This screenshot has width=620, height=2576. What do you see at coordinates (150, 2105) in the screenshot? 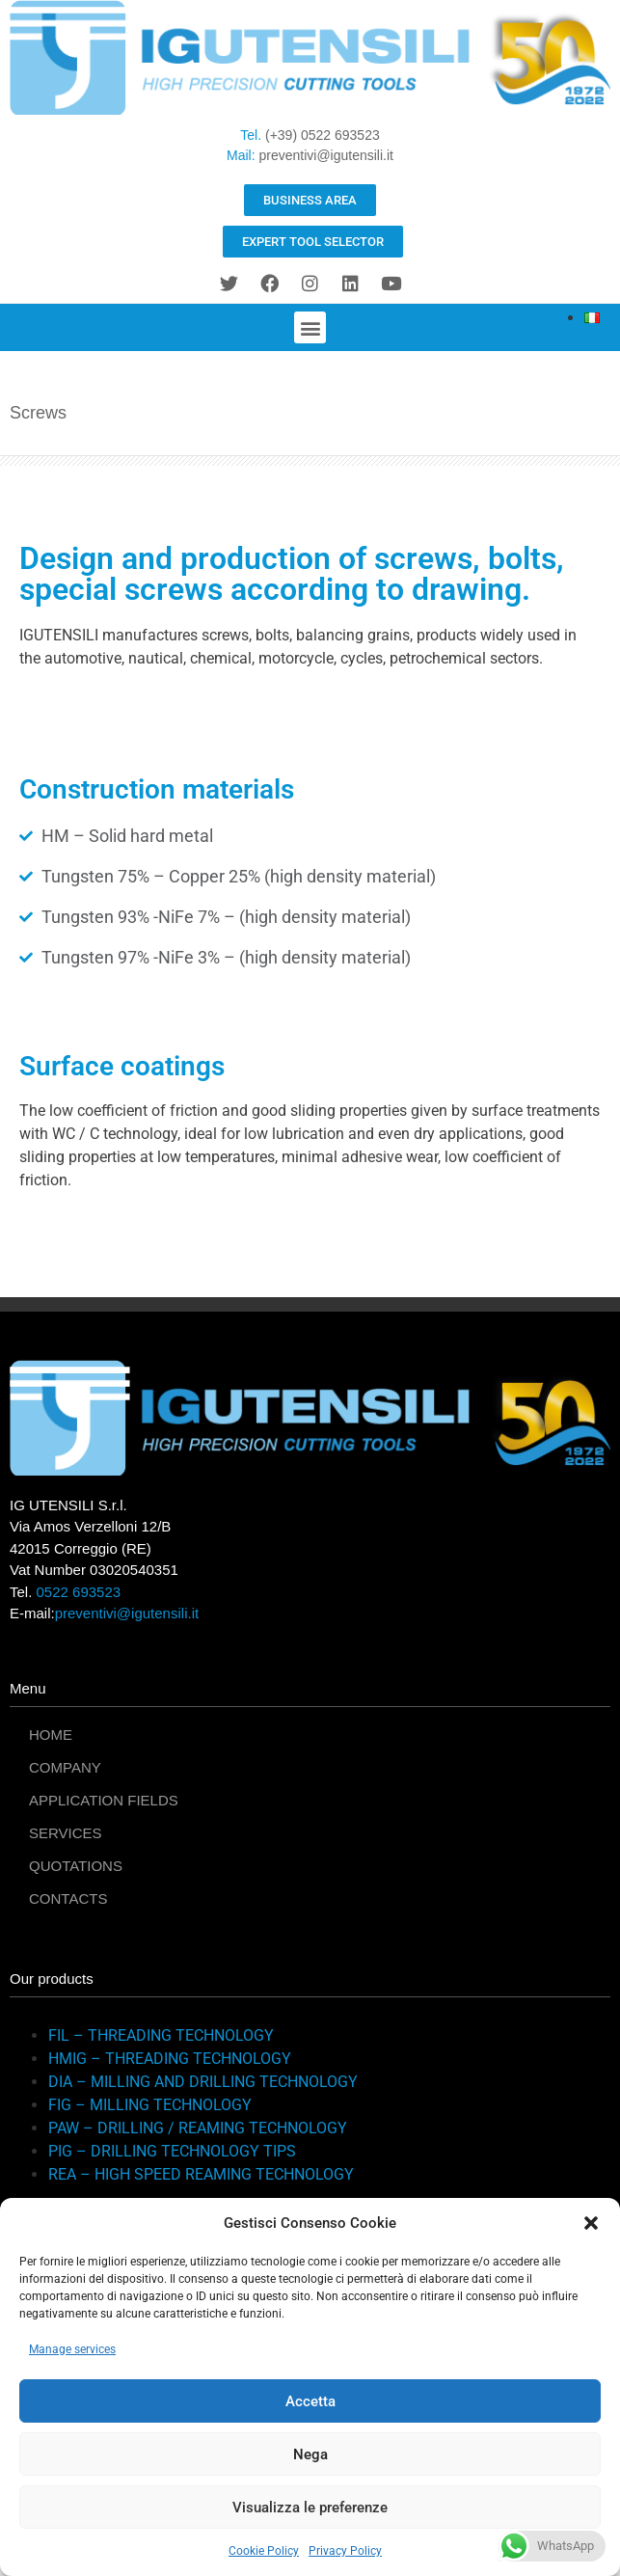
I see `FIG – MILLING TECHNOLOGY` at bounding box center [150, 2105].